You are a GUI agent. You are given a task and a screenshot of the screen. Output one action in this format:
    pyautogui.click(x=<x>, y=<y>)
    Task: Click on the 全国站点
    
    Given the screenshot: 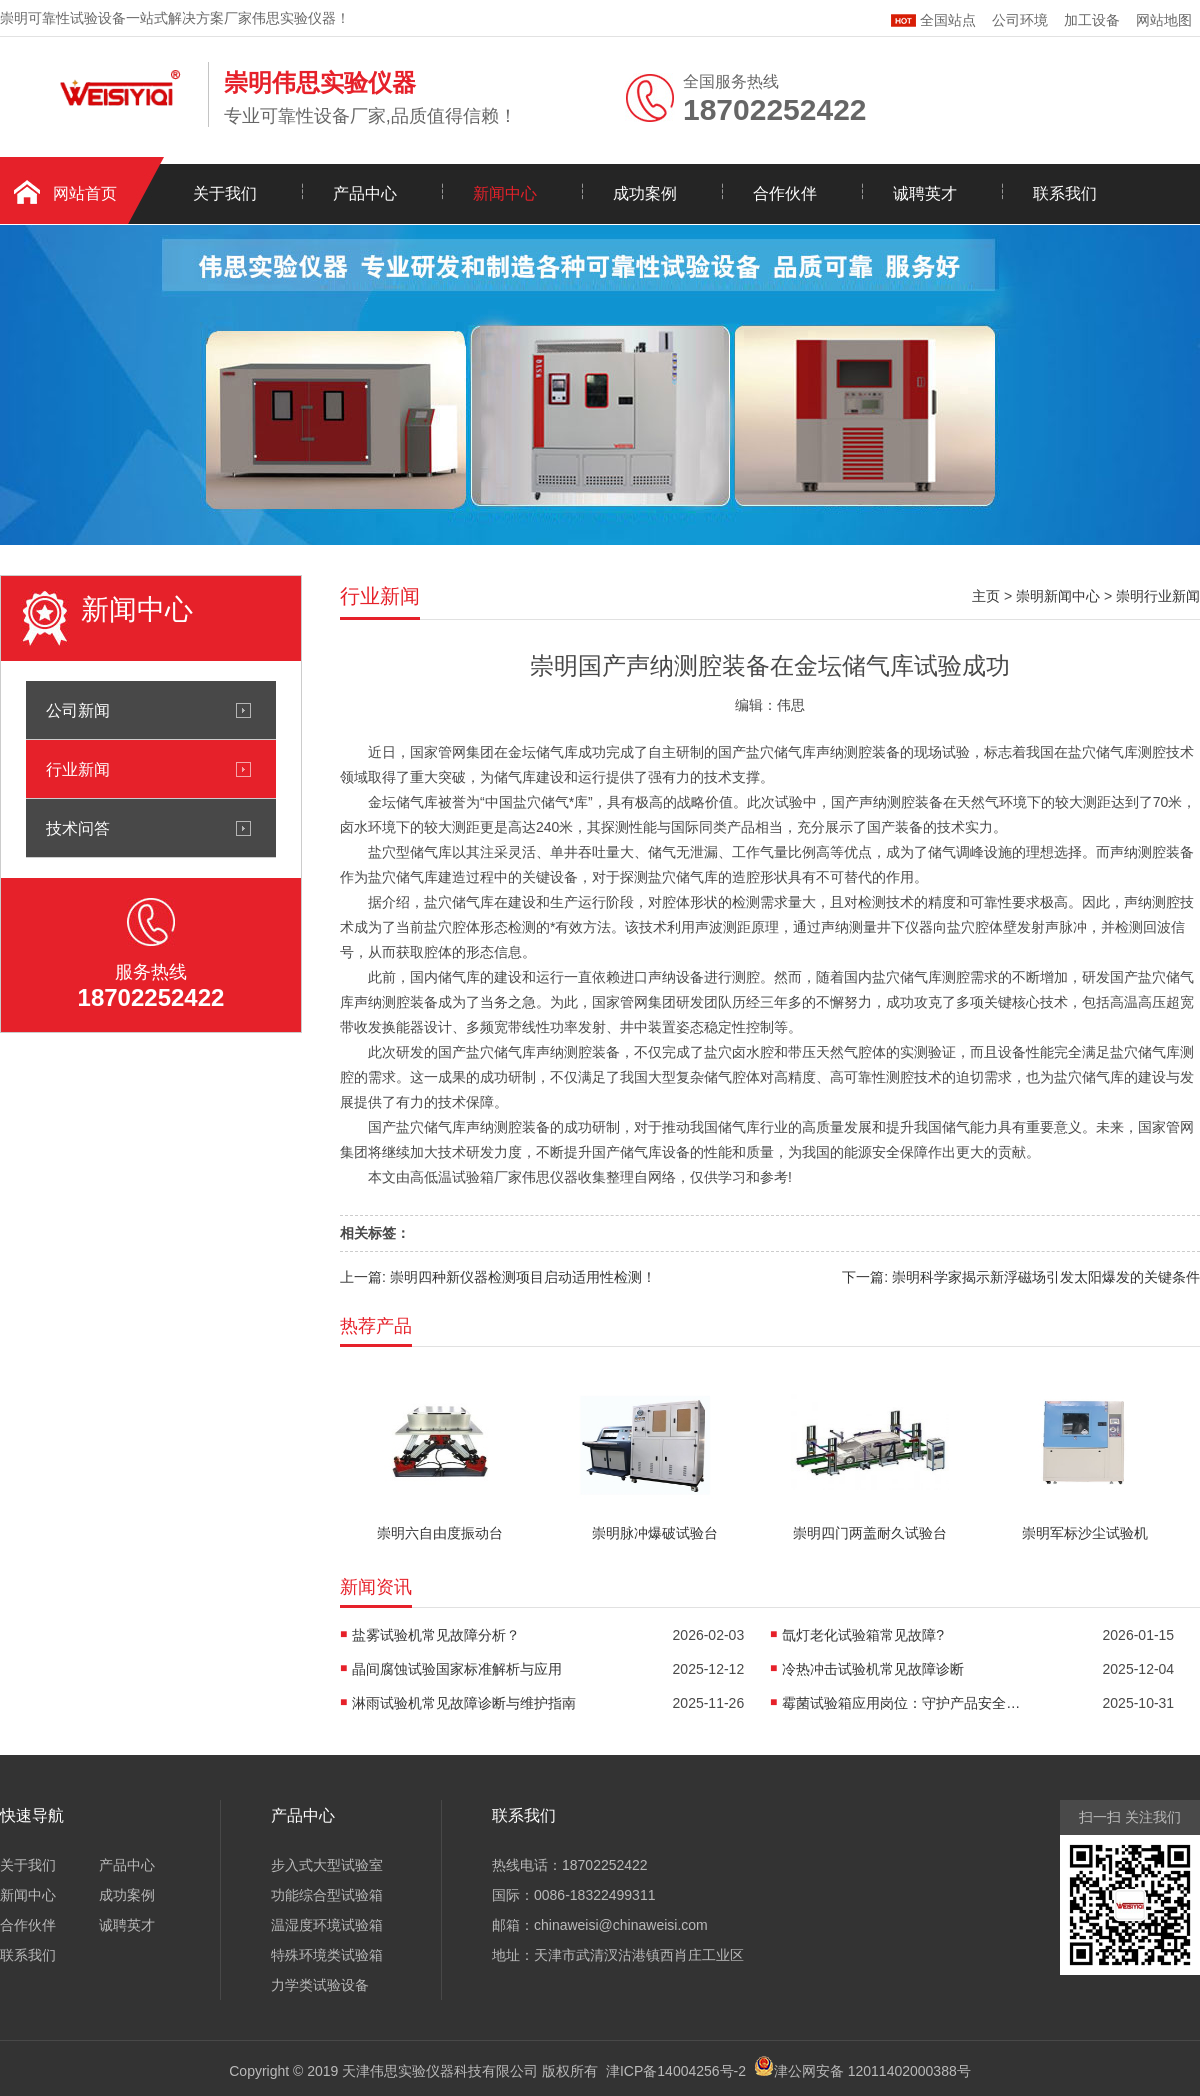 What is the action you would take?
    pyautogui.click(x=933, y=17)
    